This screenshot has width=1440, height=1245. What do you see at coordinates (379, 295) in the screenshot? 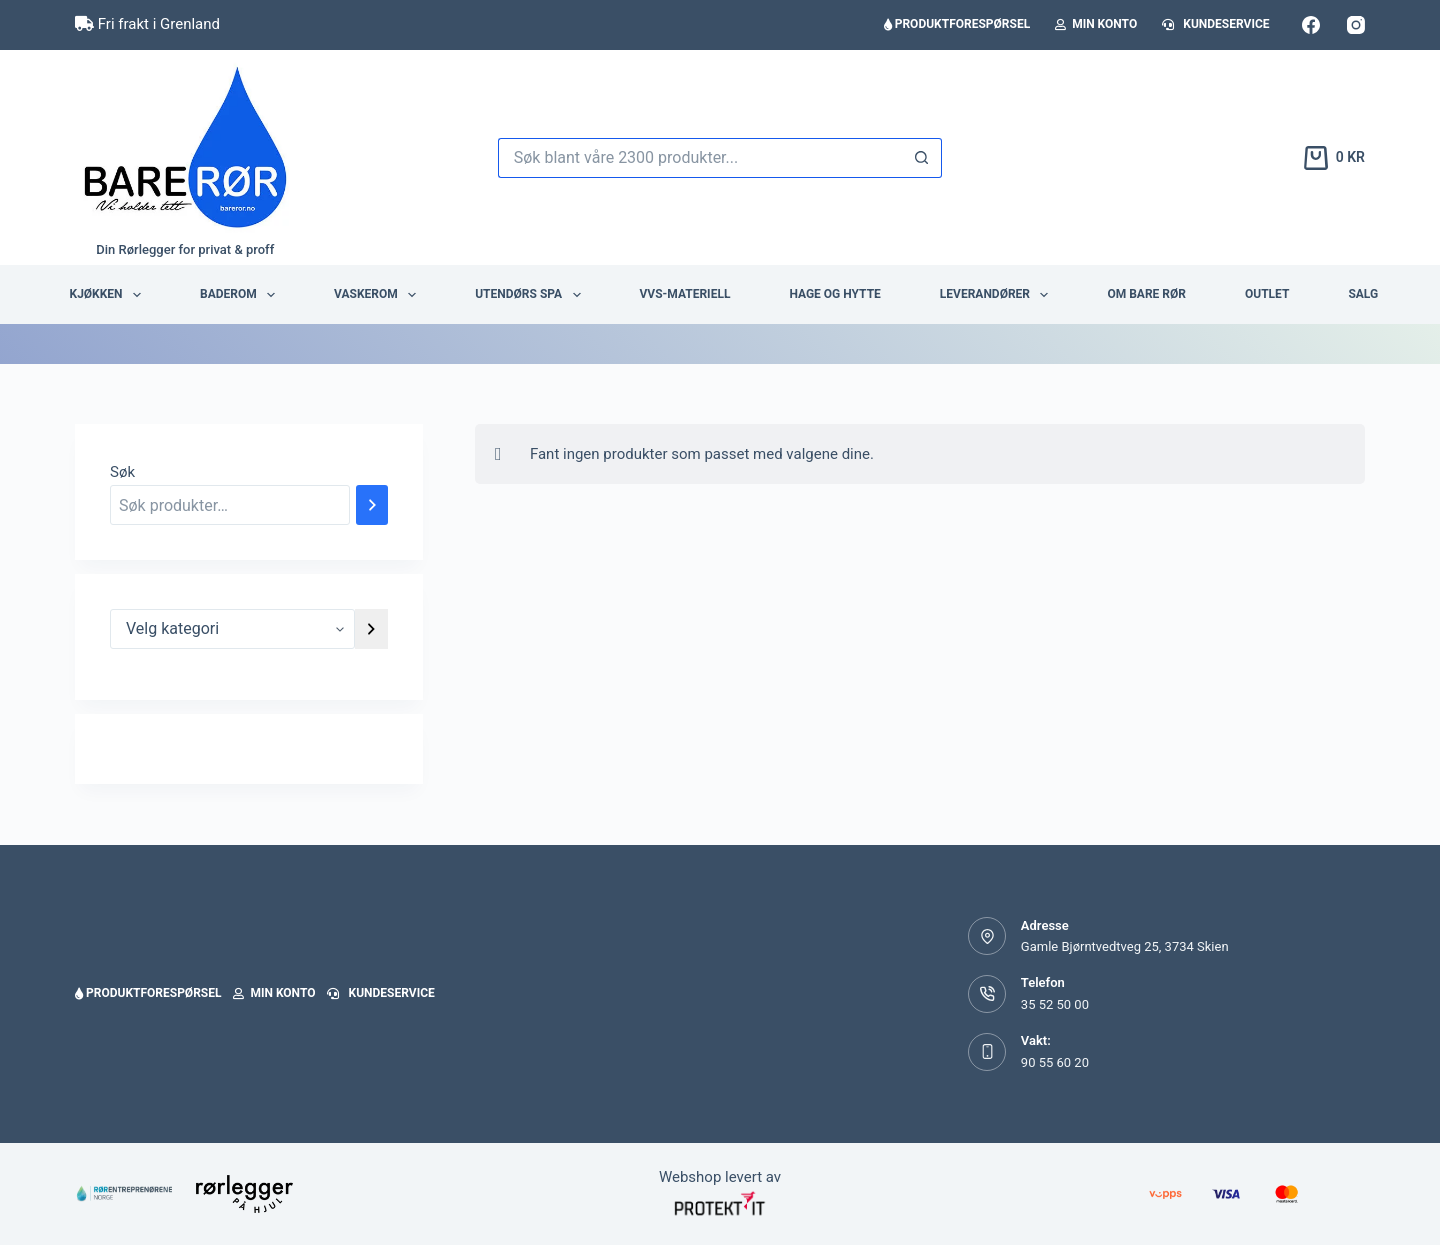
I see `Vaskerom` at bounding box center [379, 295].